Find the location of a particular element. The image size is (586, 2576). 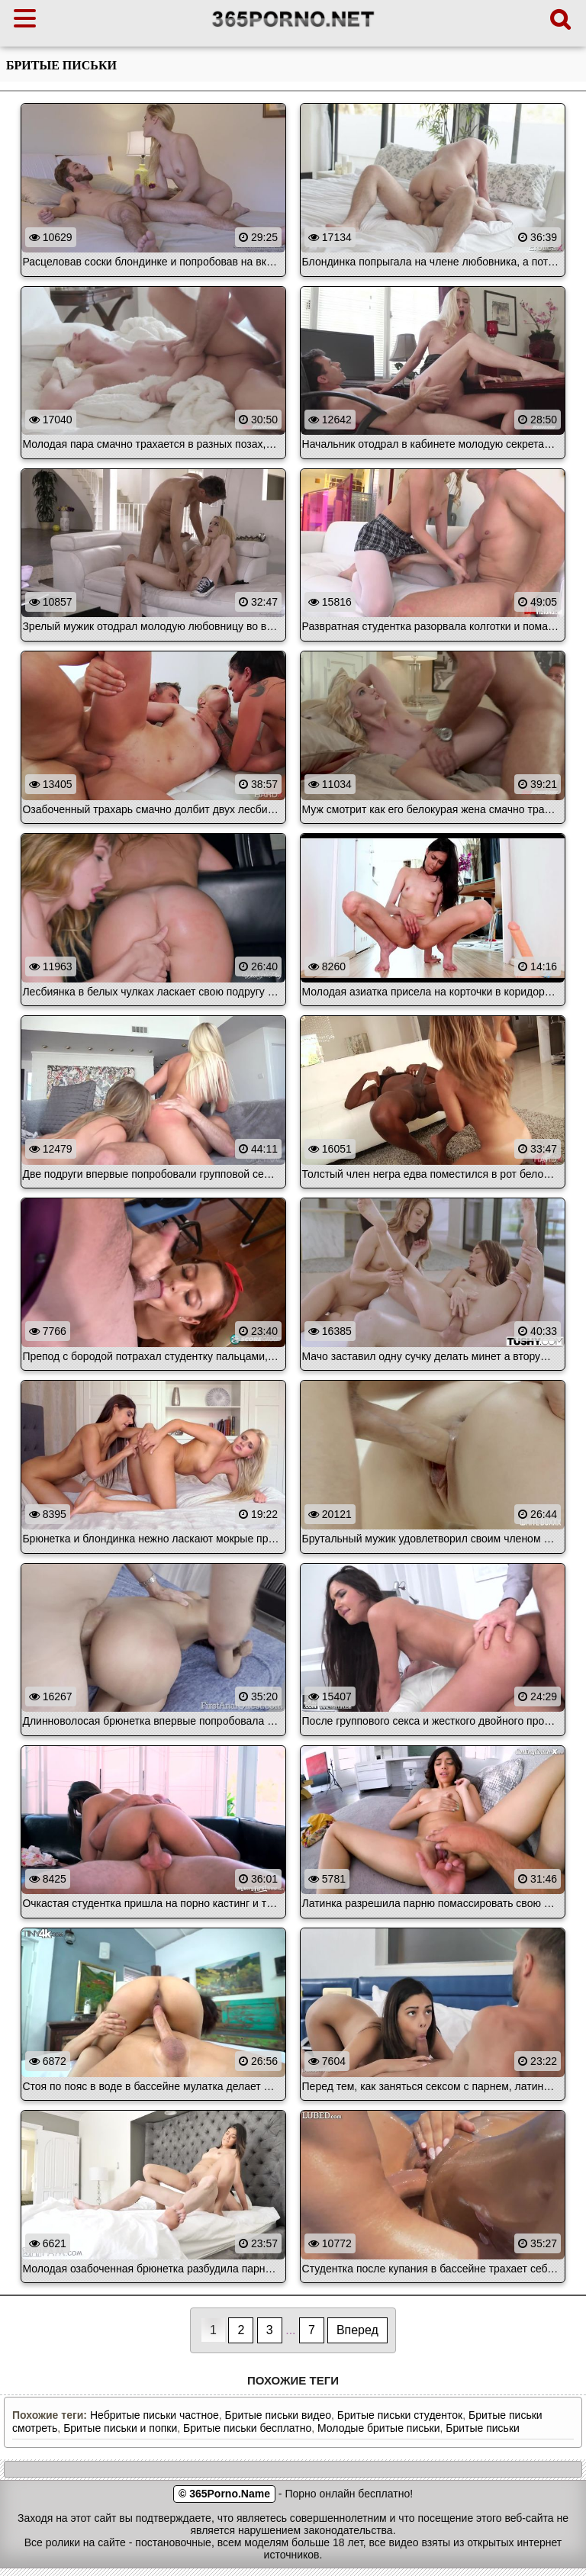

Небритые письки частное is located at coordinates (154, 2415).